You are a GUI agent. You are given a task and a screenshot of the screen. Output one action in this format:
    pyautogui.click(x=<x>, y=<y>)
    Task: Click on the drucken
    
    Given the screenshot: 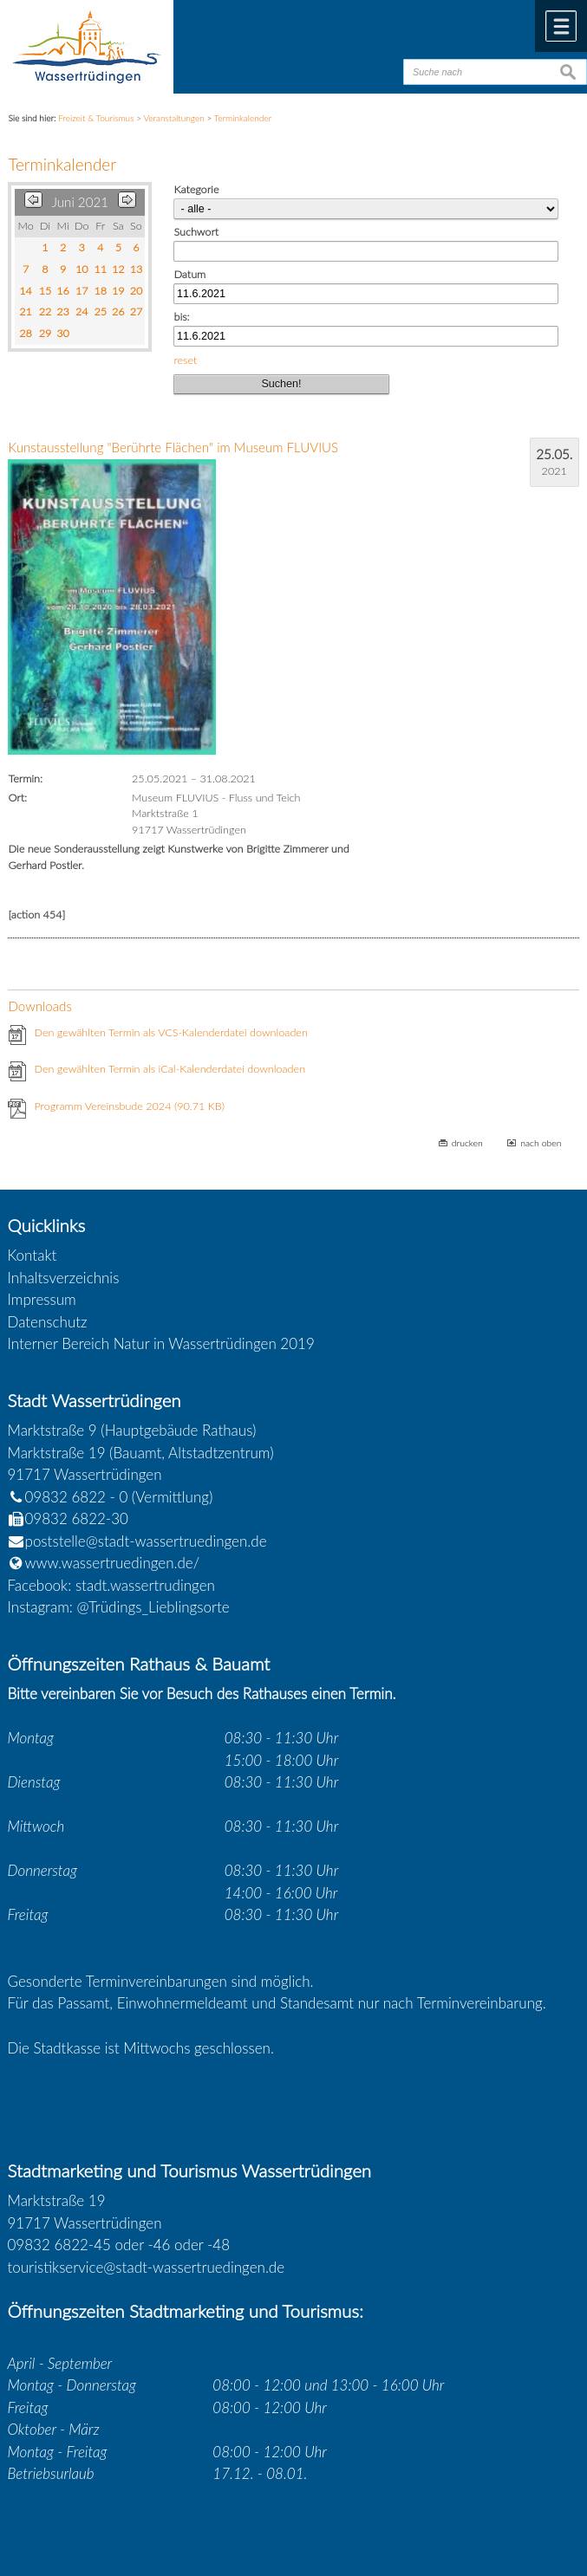 What is the action you would take?
    pyautogui.click(x=467, y=1143)
    